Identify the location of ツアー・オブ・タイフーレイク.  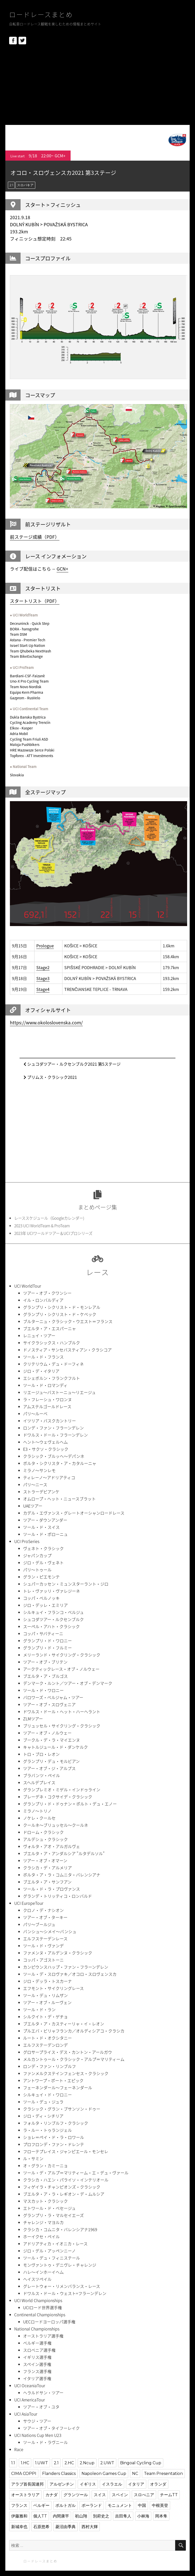
(51, 2428).